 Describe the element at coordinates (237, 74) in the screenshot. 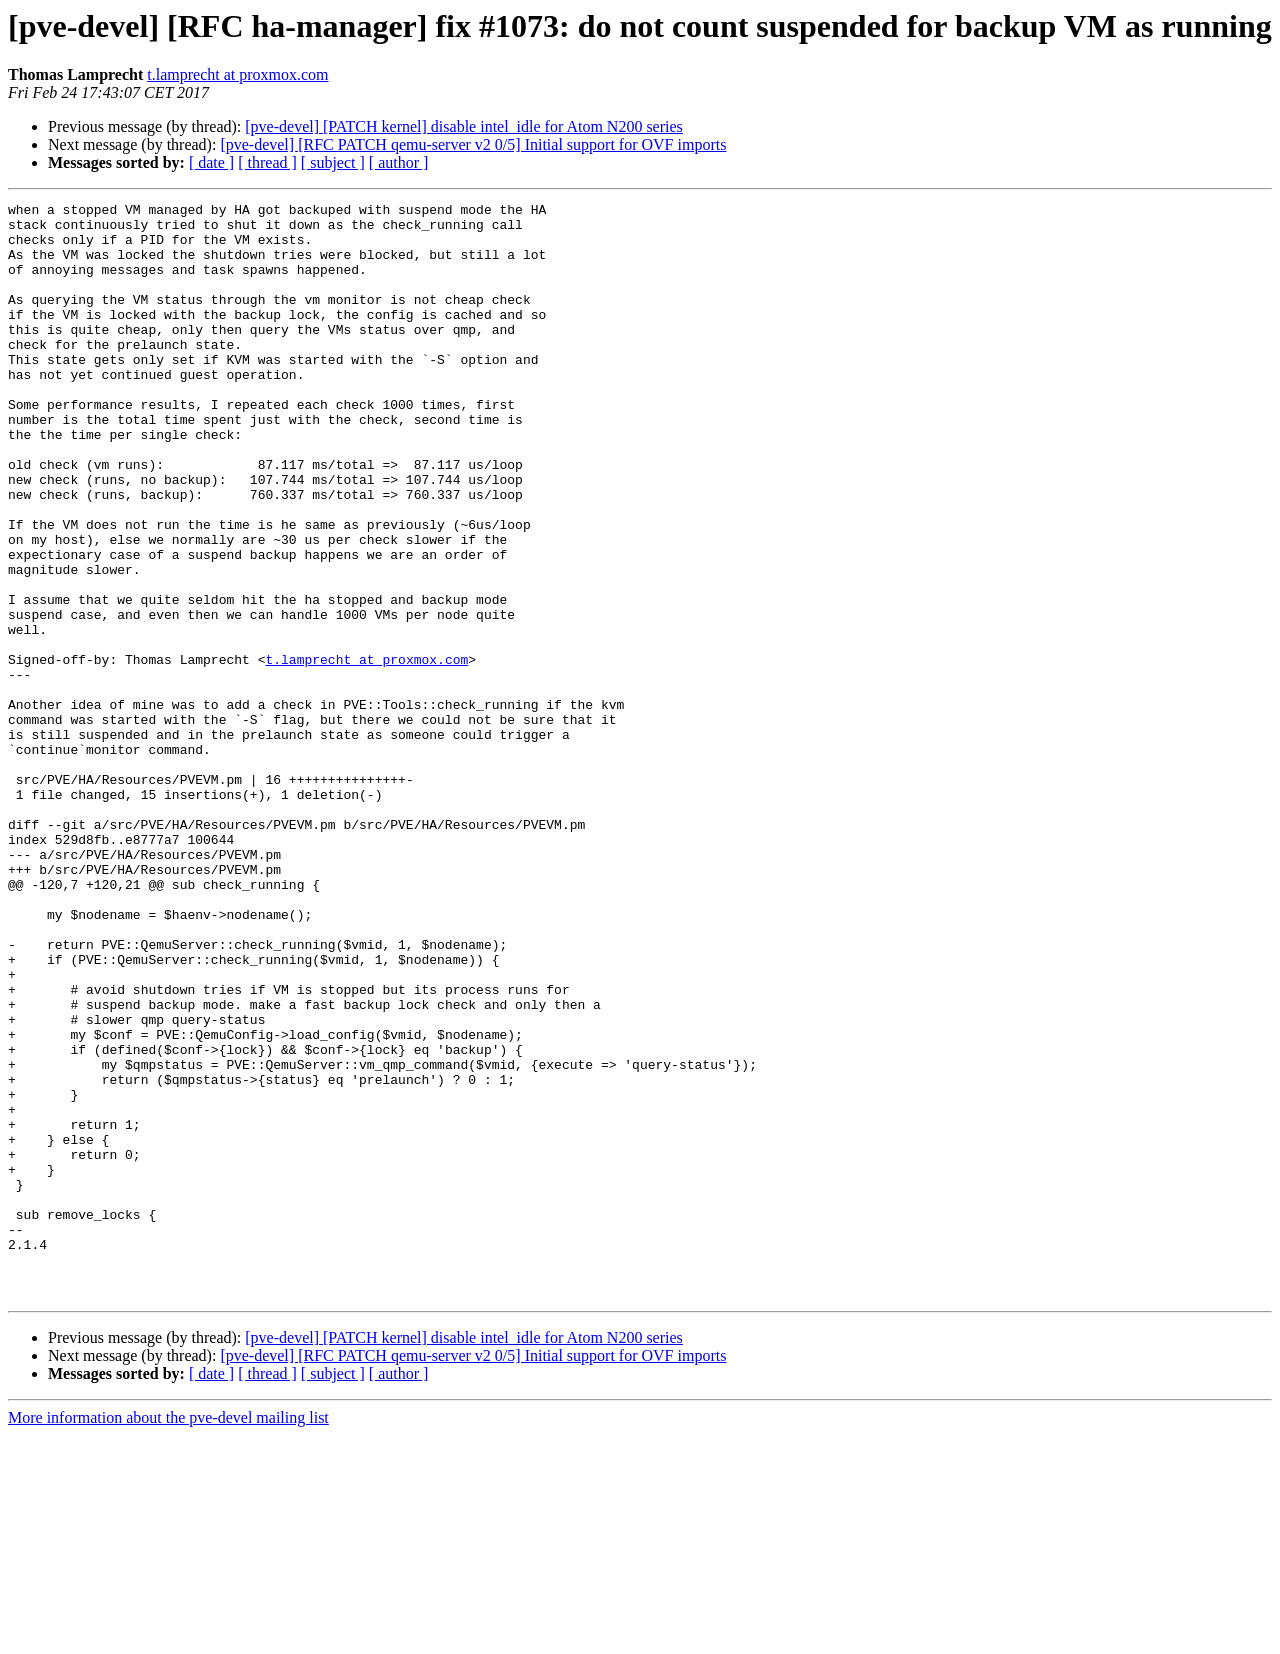

I see `t.lamprecht at proxmox.com` at that location.